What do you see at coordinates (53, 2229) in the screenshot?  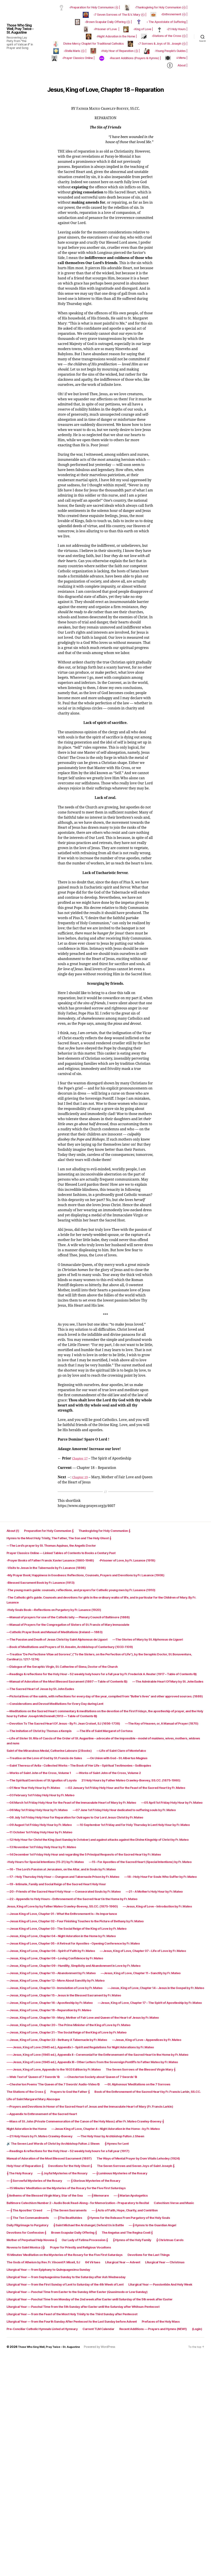 I see `—Chesterton Society about ‘Queen of 7 Swords’ ⧉` at bounding box center [53, 2229].